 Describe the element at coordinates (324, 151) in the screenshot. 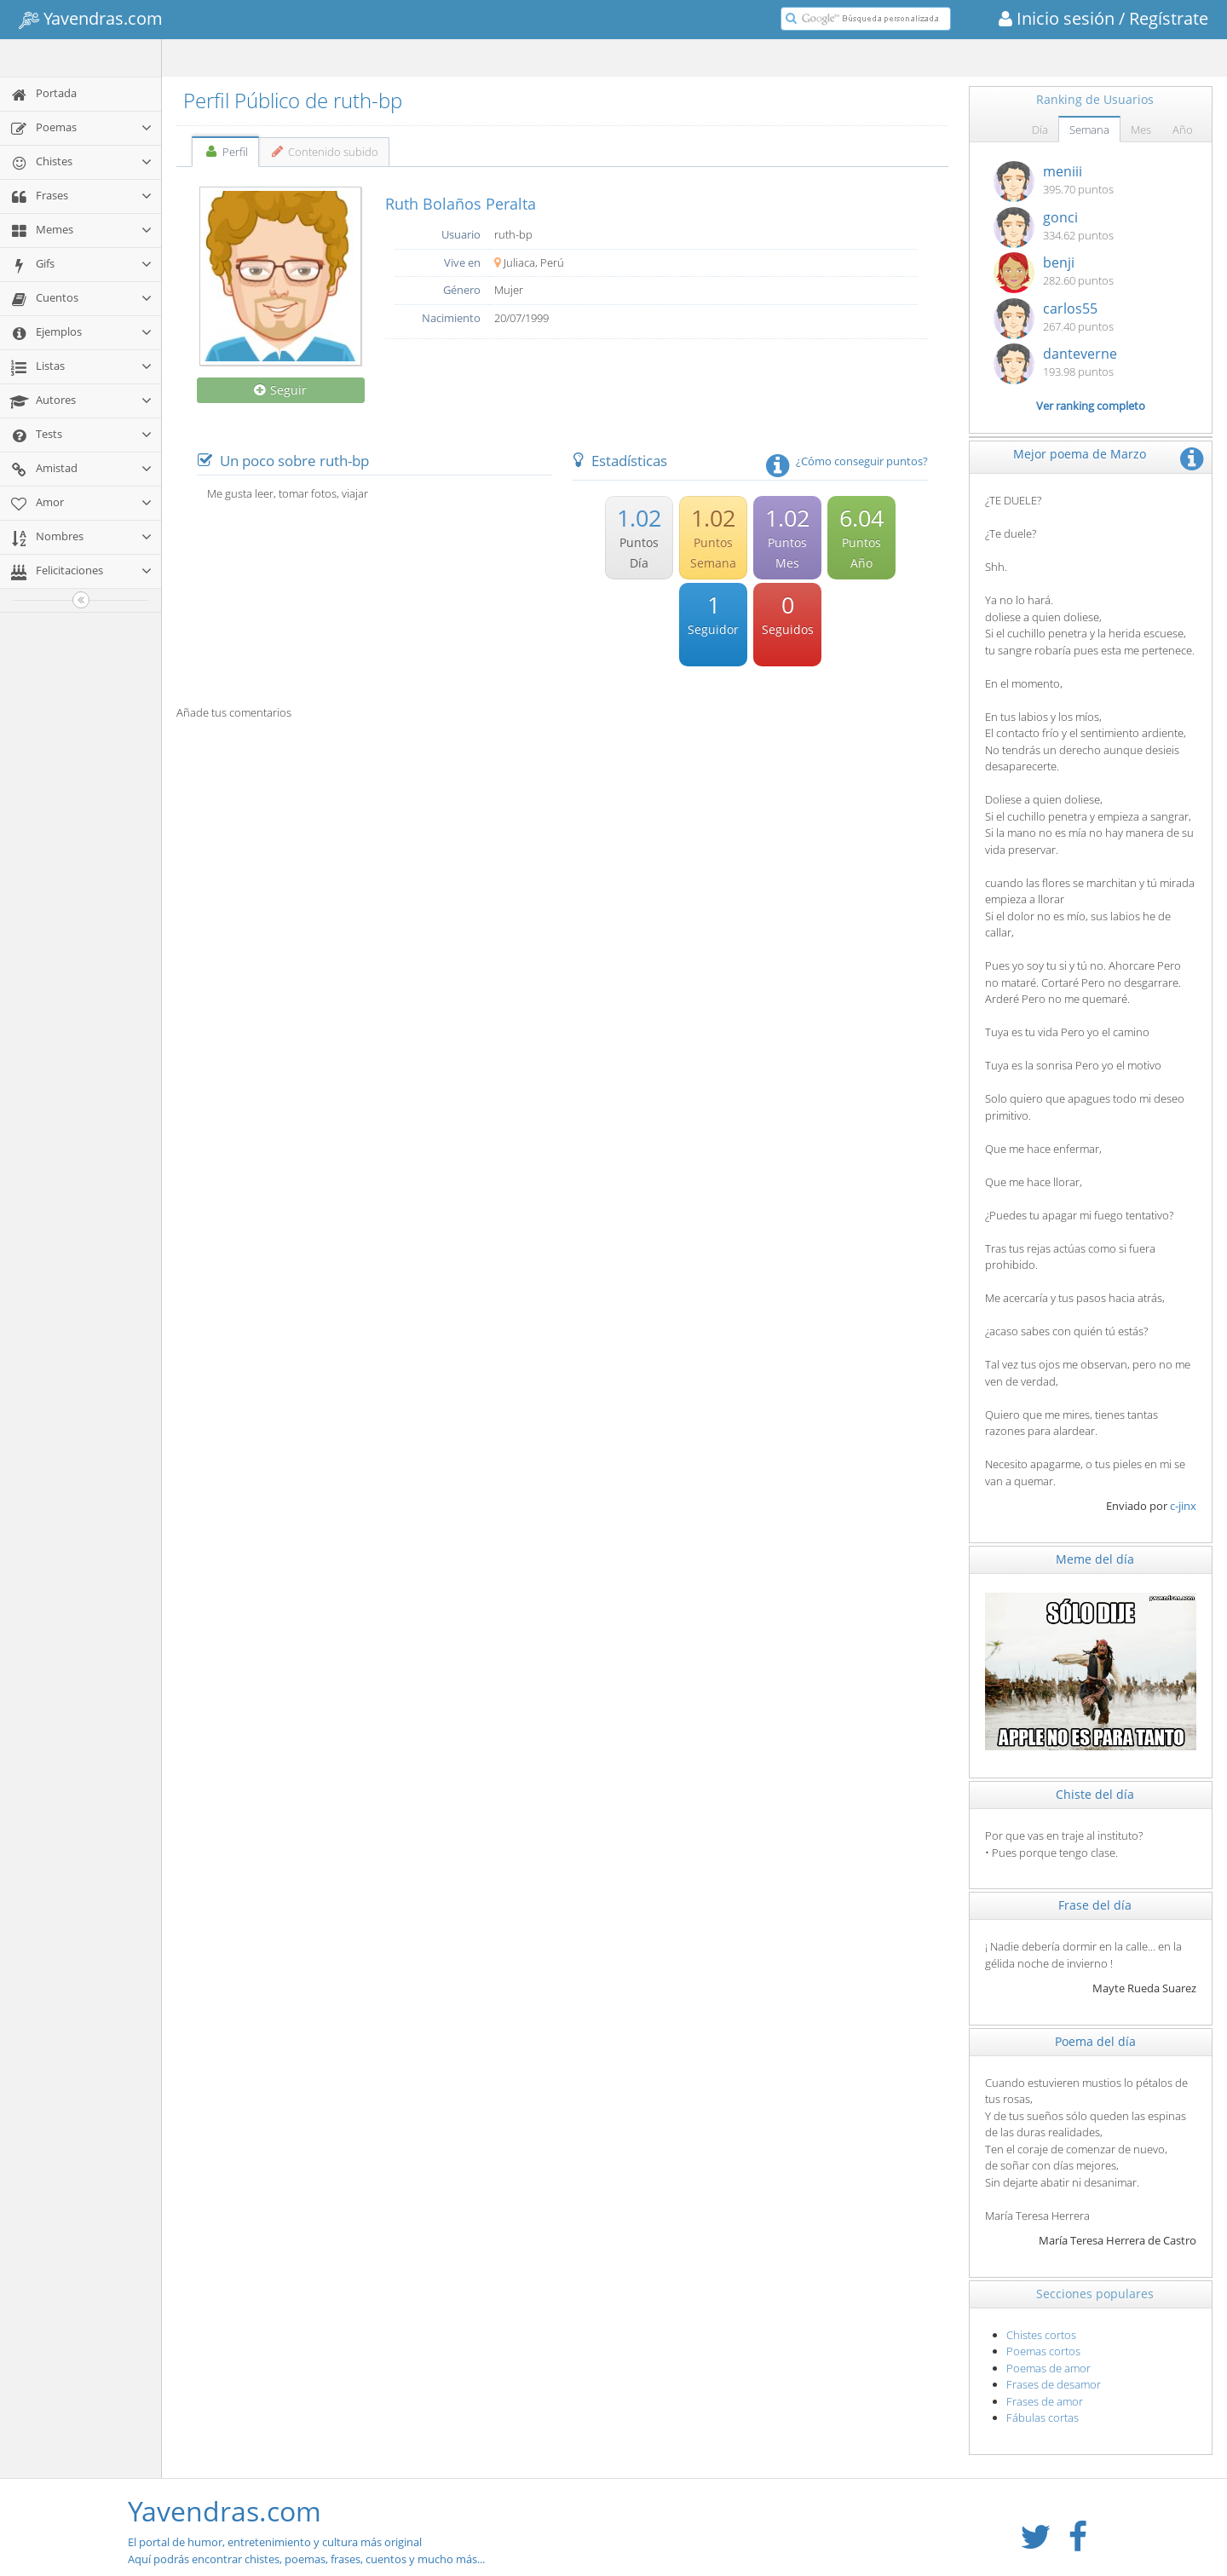

I see `Contenido subido` at that location.